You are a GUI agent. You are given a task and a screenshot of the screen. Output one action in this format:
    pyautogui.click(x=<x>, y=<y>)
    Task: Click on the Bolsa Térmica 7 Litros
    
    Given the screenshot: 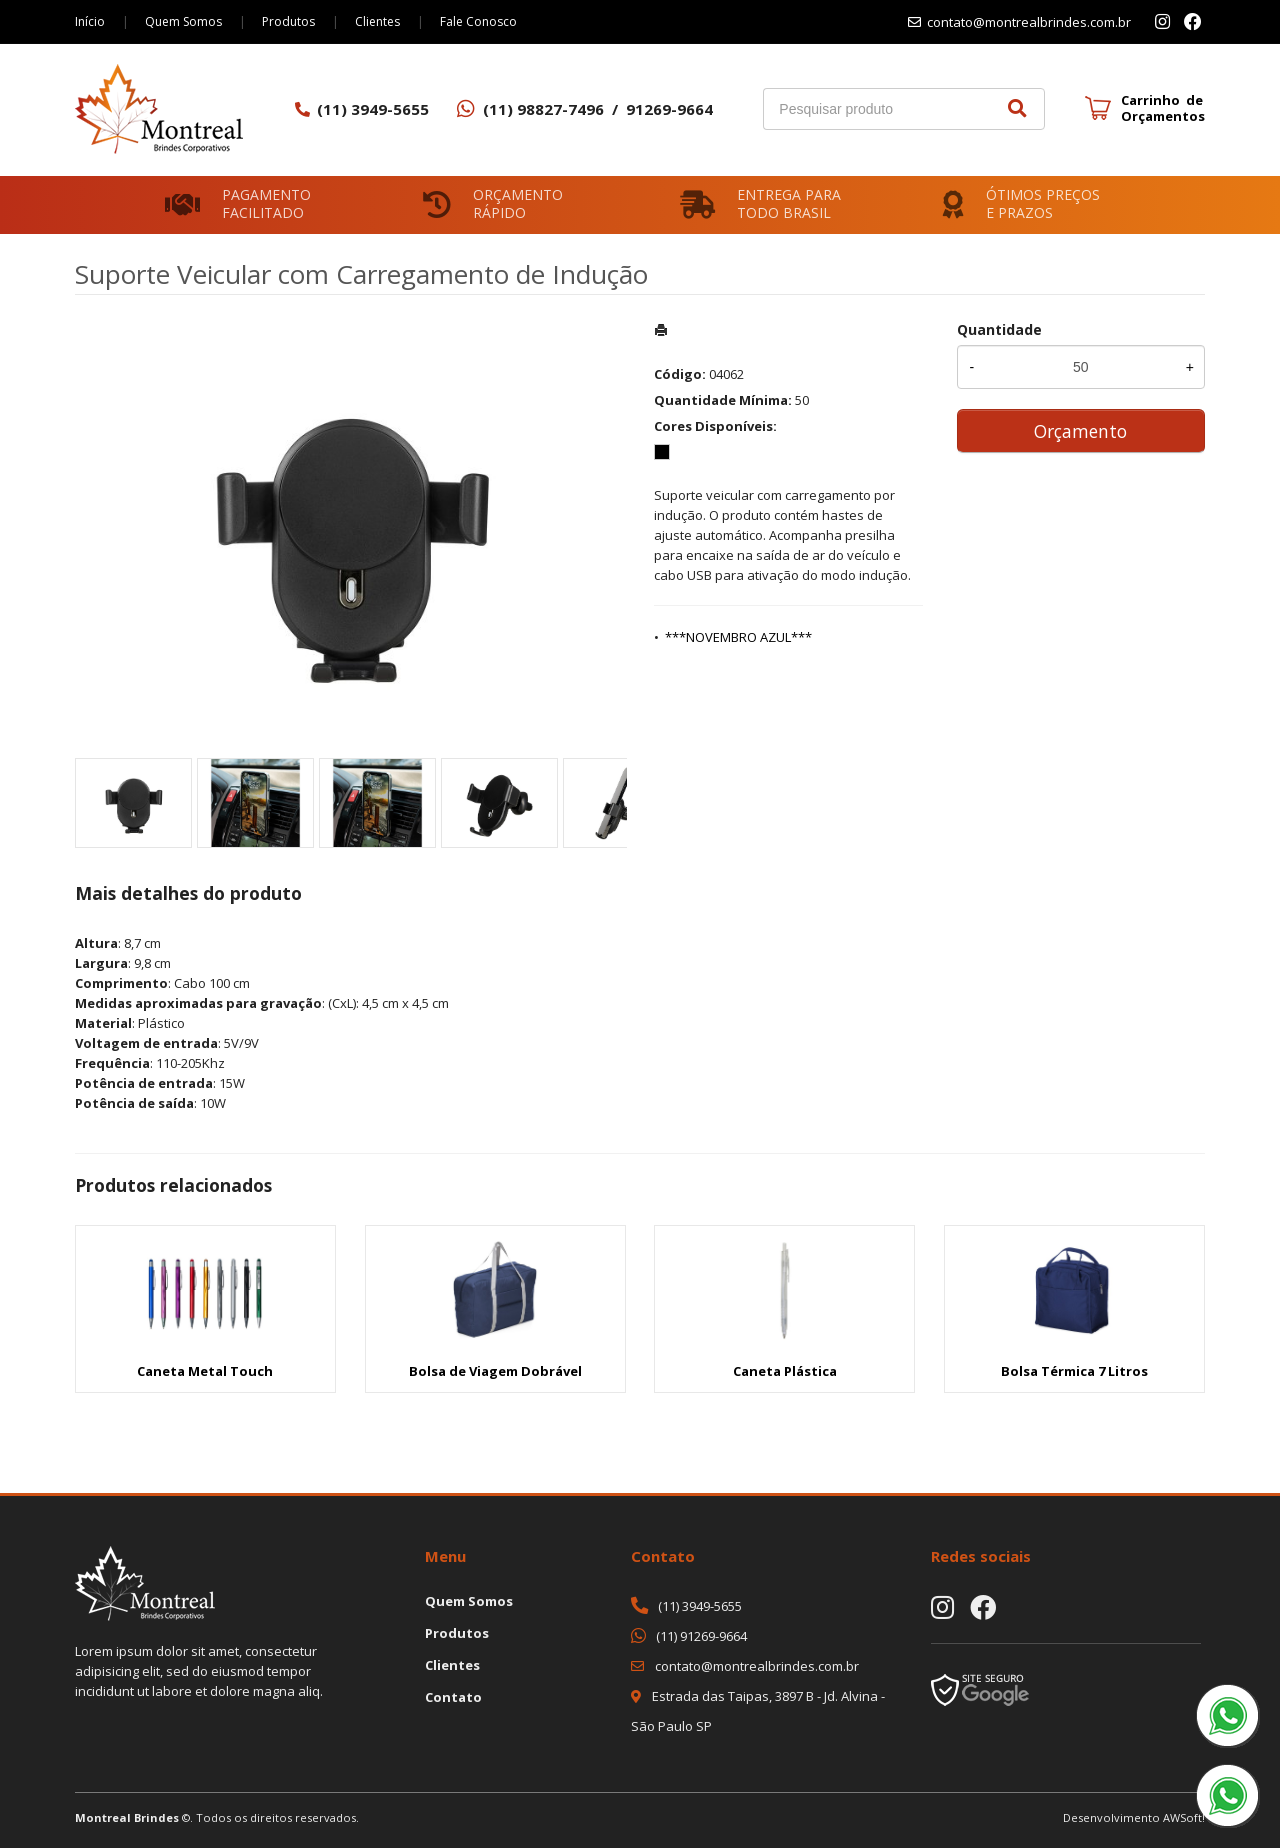 What is the action you would take?
    pyautogui.click(x=1074, y=1371)
    